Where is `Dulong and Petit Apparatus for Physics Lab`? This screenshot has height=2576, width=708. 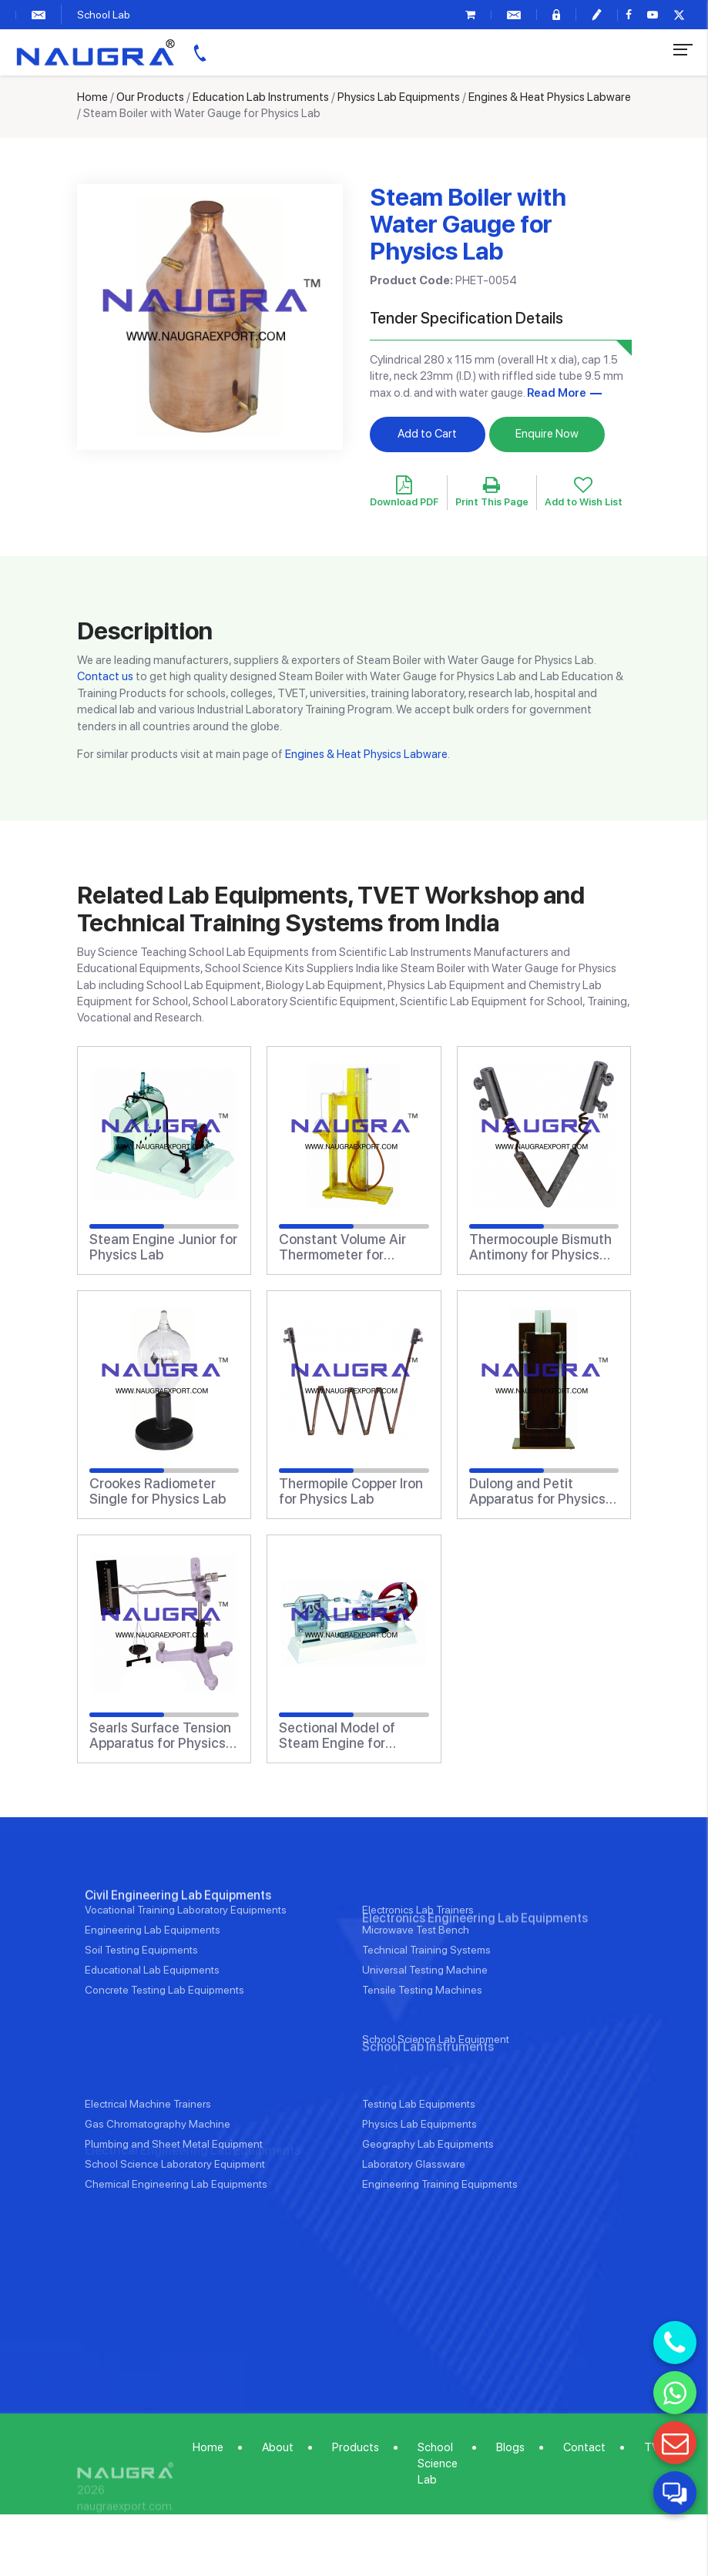
Dulong and Petit Apparatus for Physics Lab is located at coordinates (537, 1491).